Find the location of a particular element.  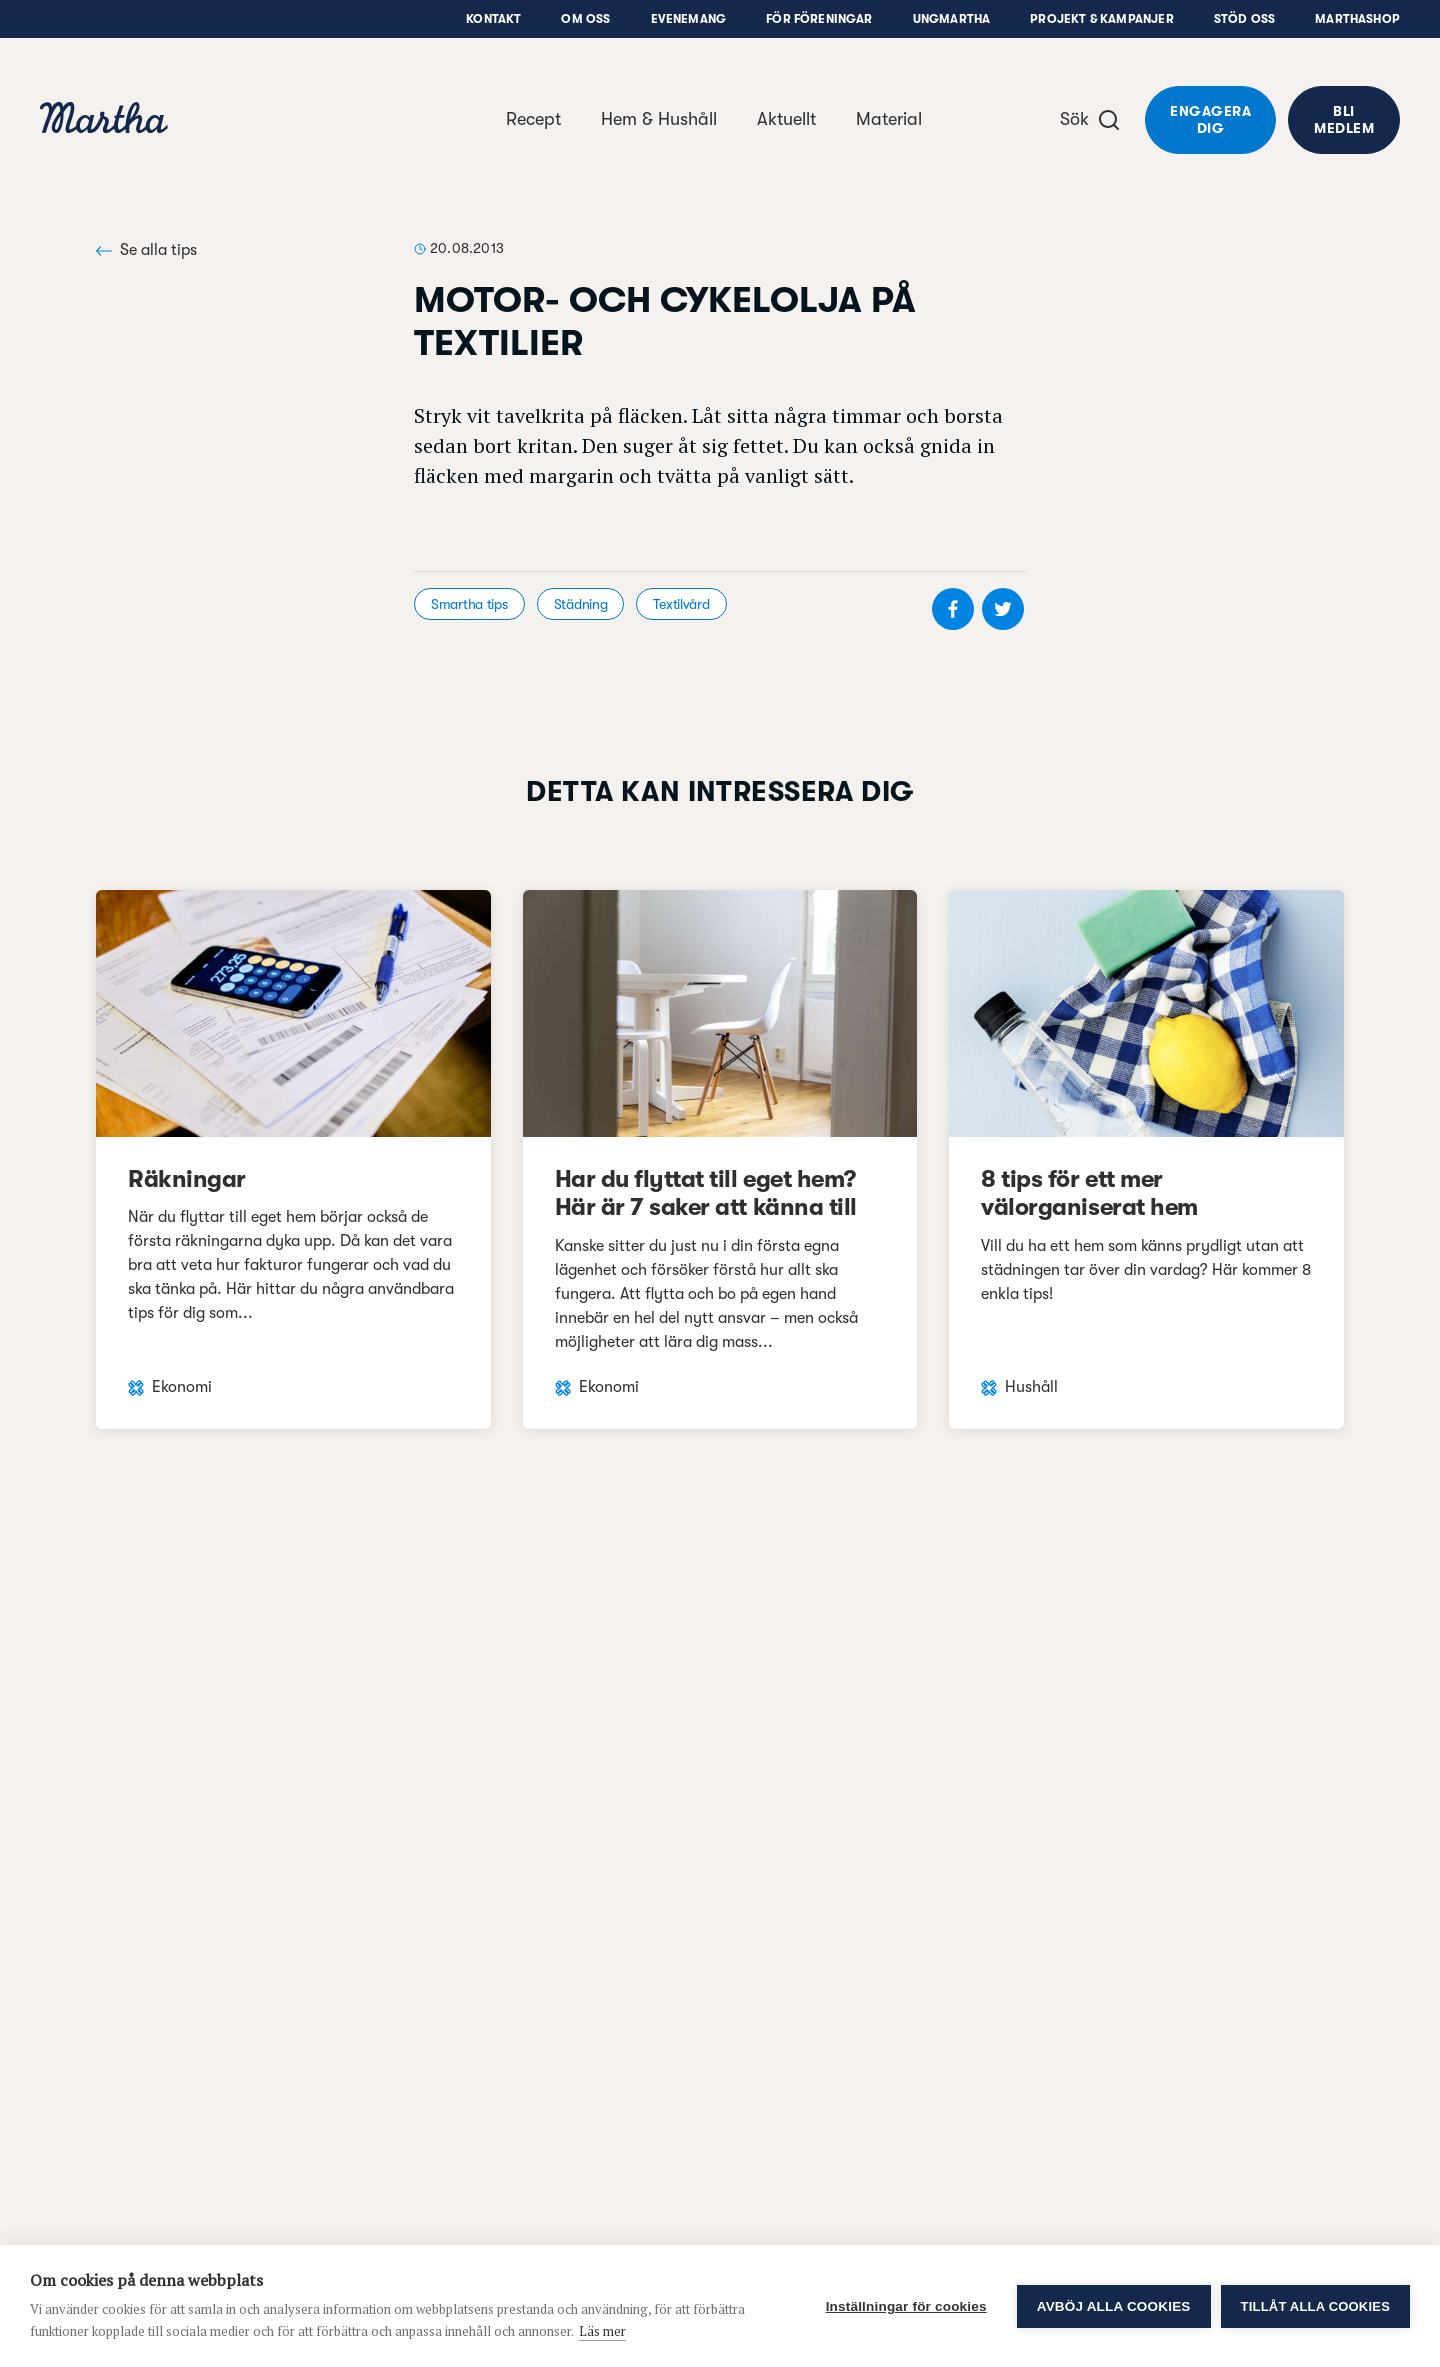

UngMartha is located at coordinates (952, 19).